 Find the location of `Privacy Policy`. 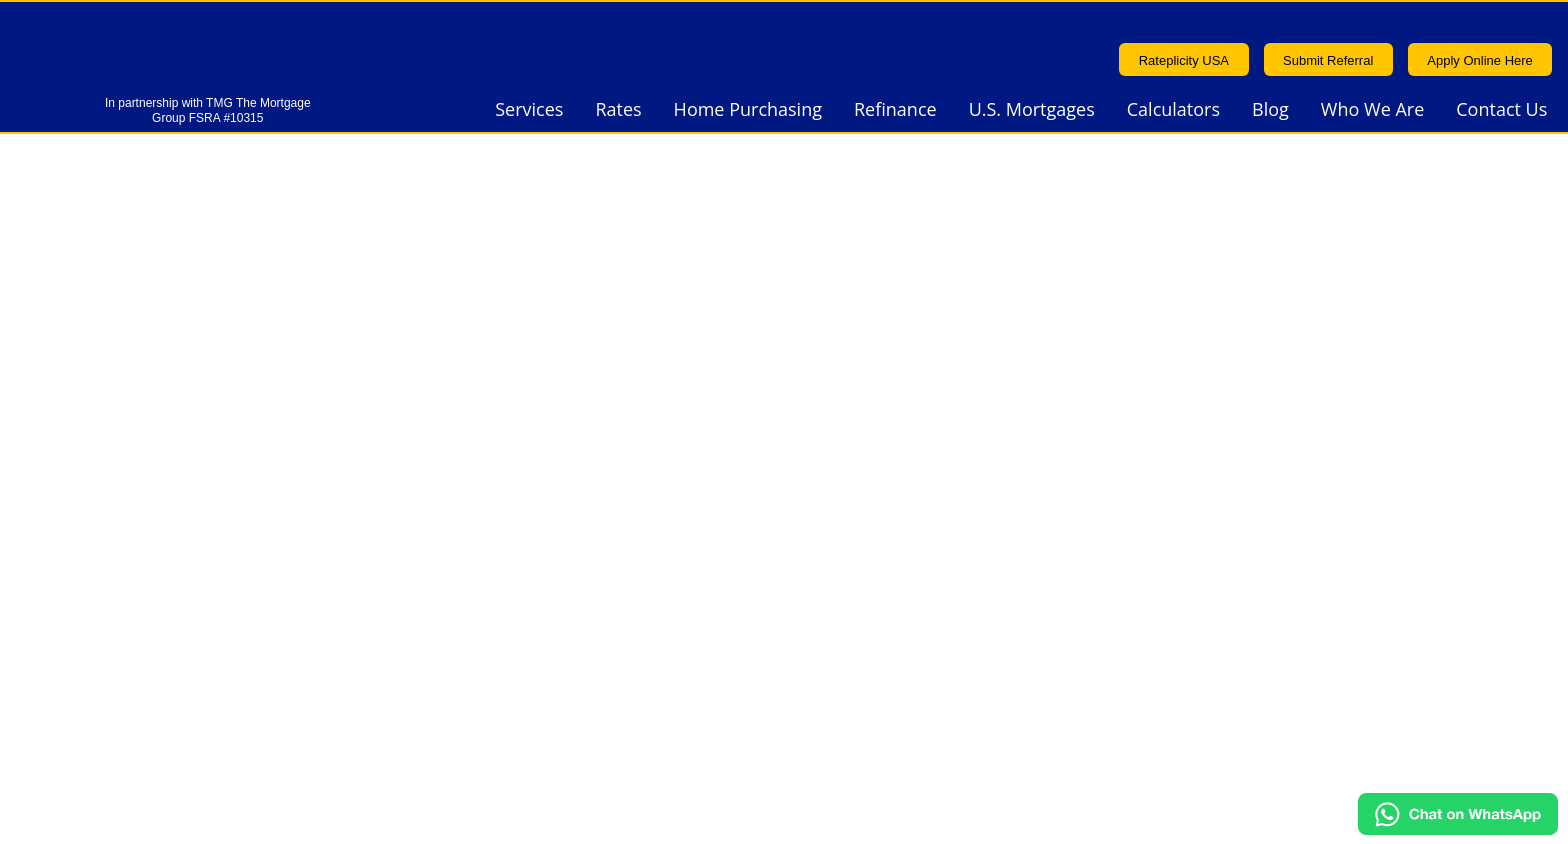

Privacy Policy is located at coordinates (508, 646).